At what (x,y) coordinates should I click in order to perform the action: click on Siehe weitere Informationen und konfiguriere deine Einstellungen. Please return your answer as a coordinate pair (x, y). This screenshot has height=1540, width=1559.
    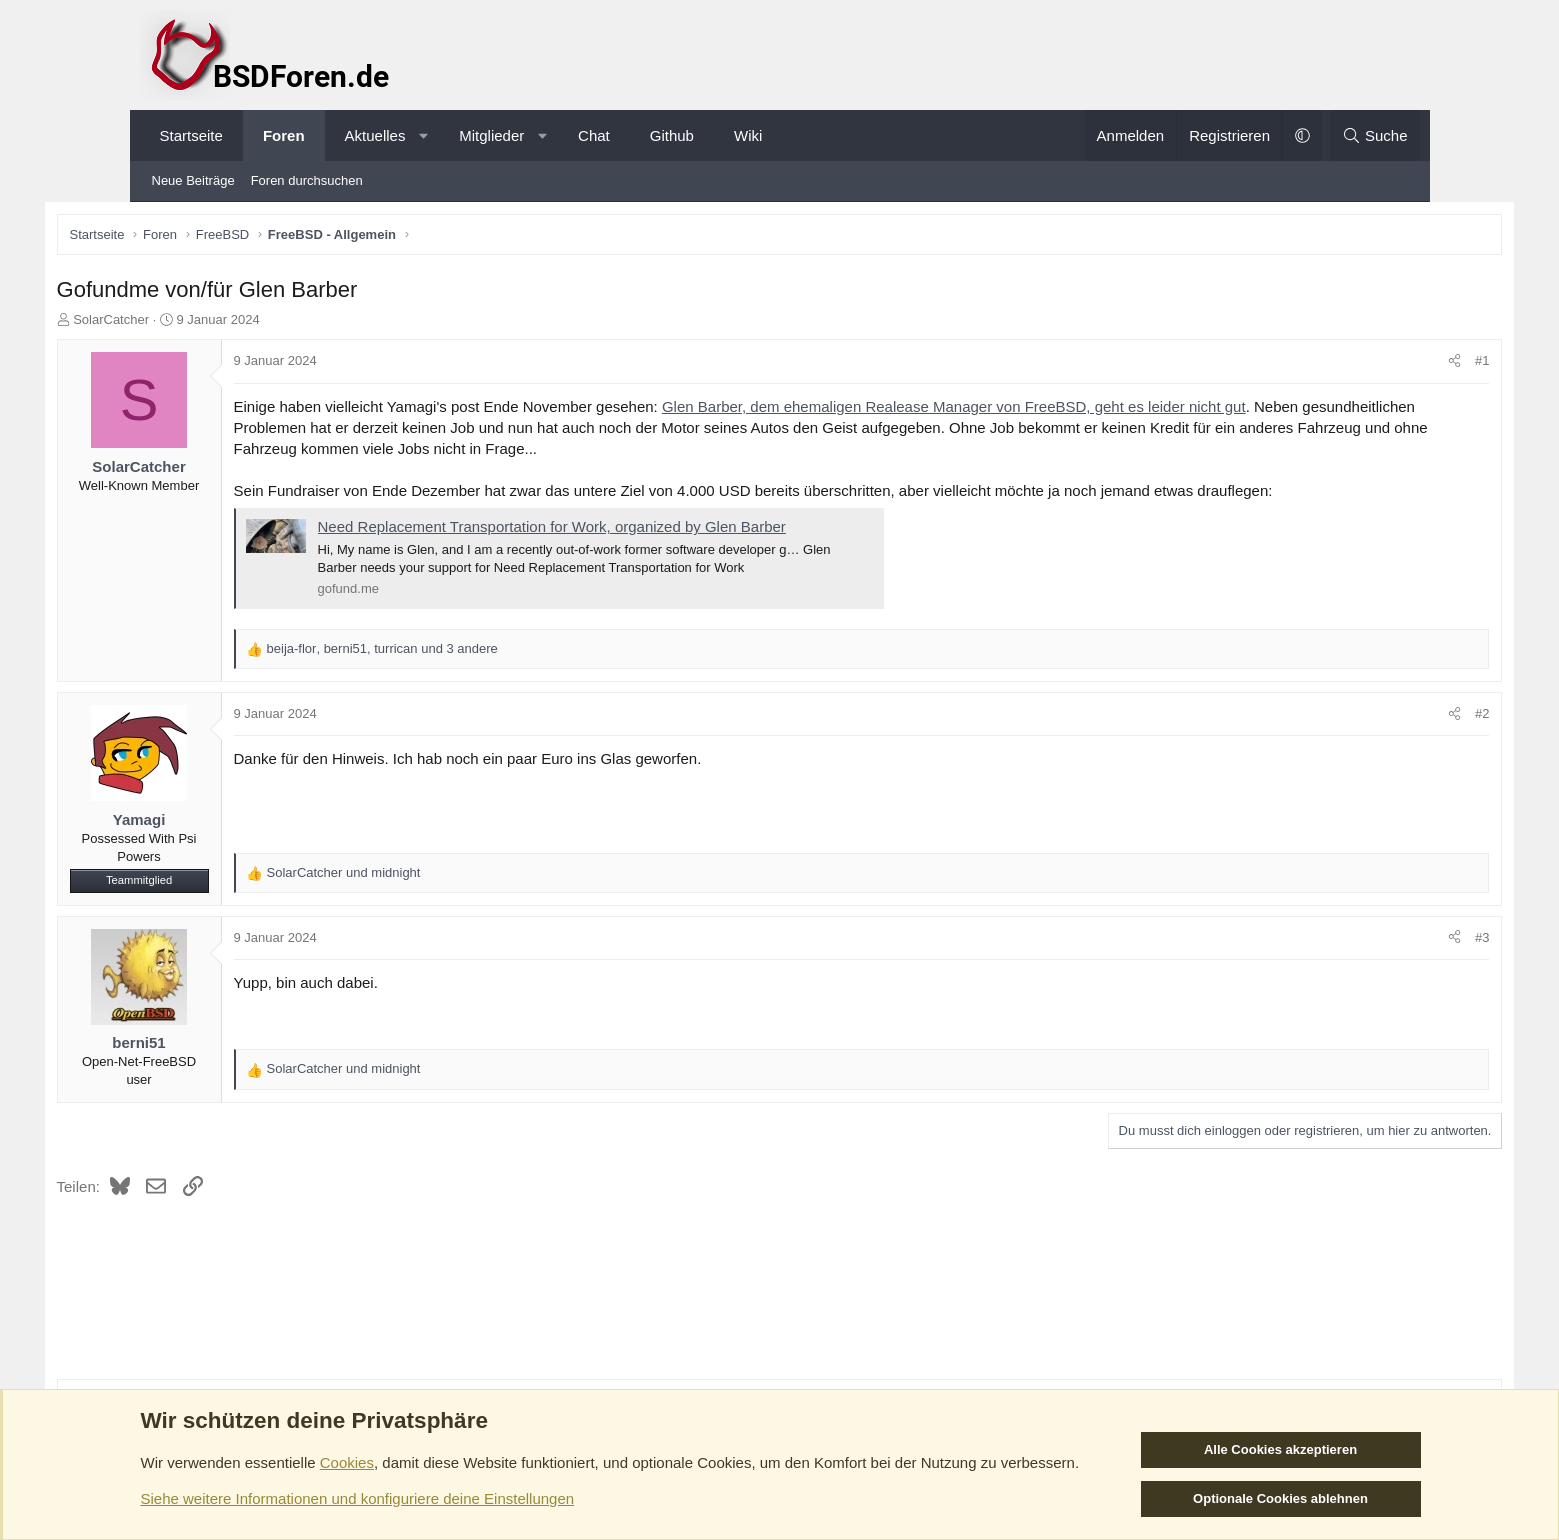
    Looking at the image, I should click on (358, 1498).